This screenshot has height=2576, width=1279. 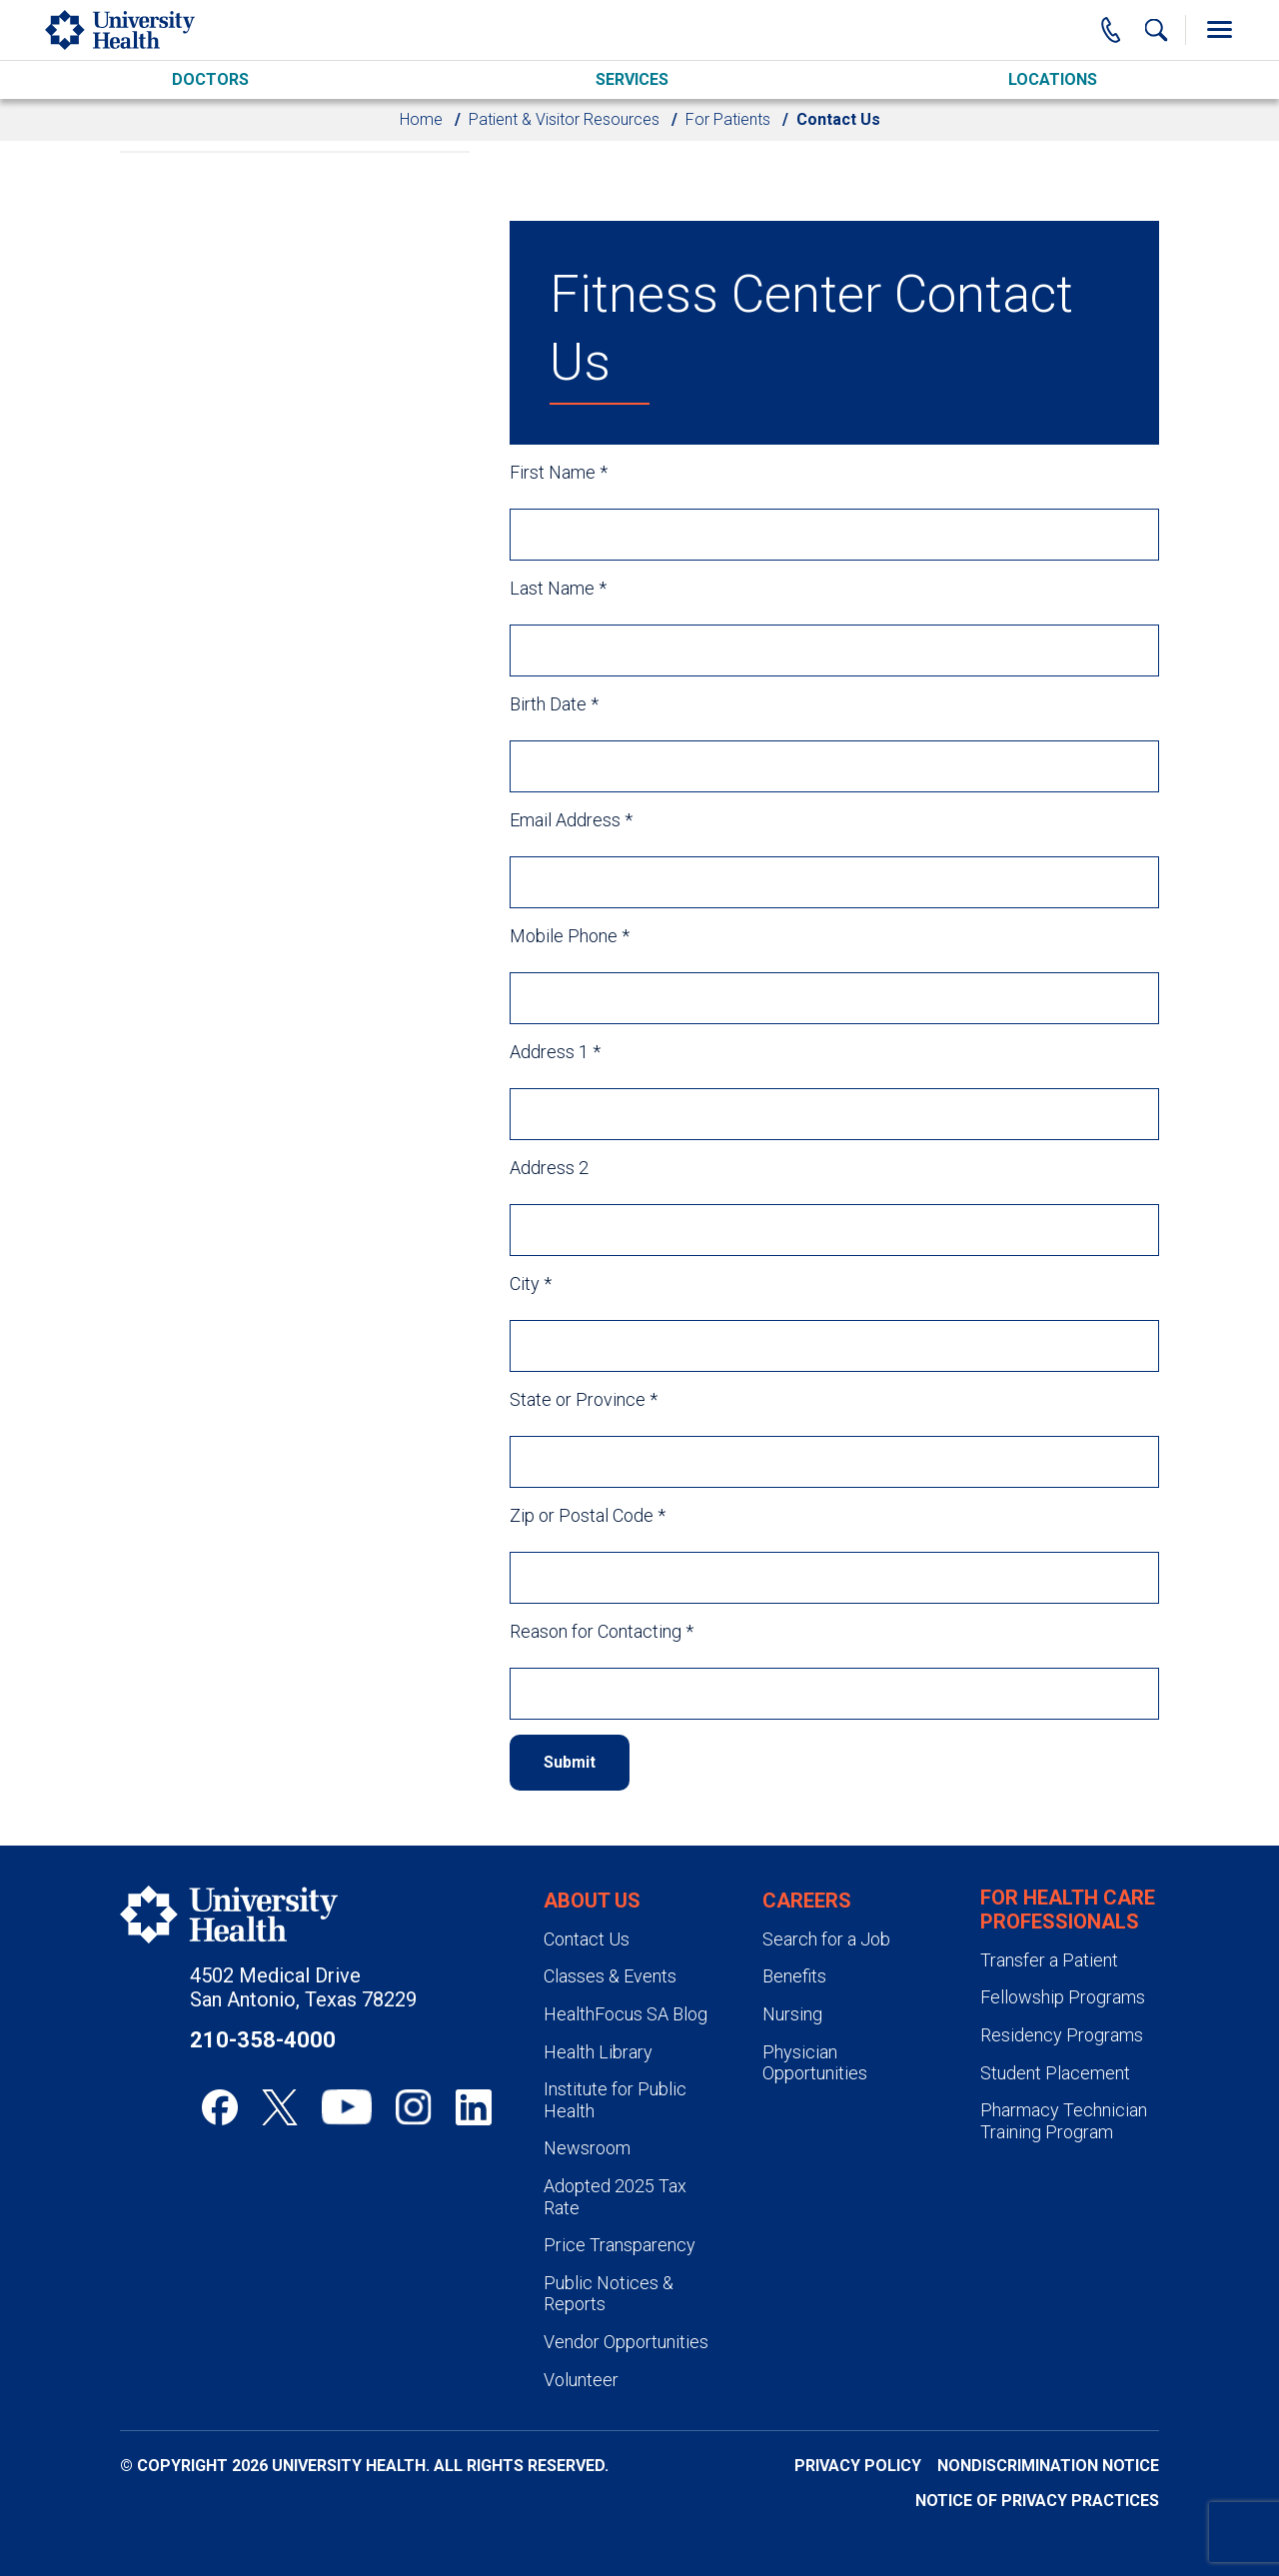 What do you see at coordinates (619, 2244) in the screenshot?
I see `Price Transparency` at bounding box center [619, 2244].